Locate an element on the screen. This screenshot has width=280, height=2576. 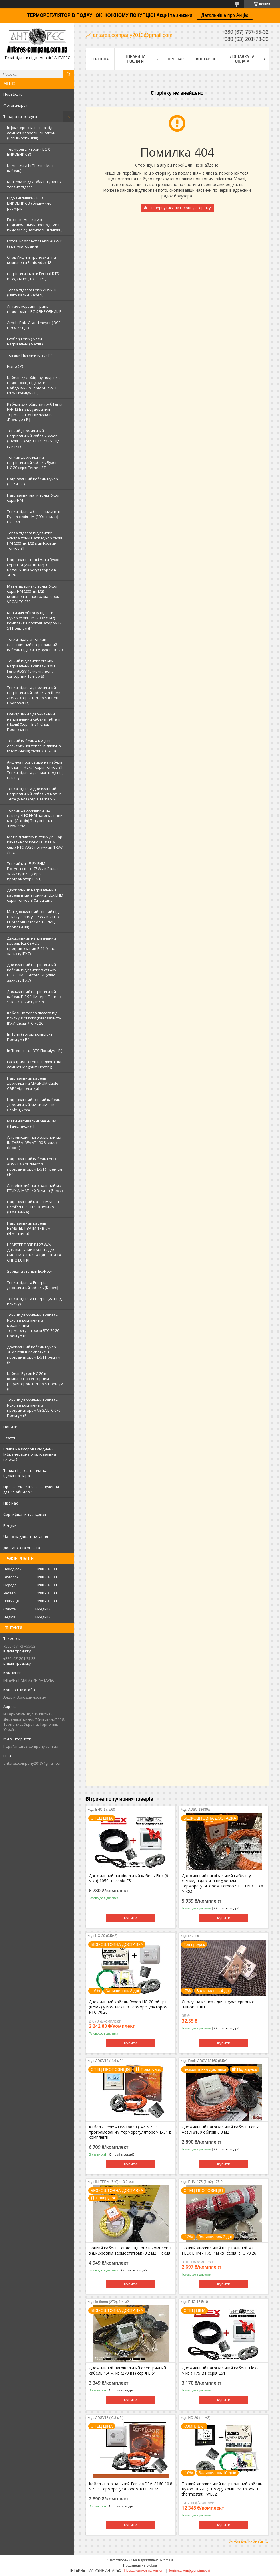
Тепла підлога та плитка - ідеальна пара is located at coordinates (26, 1473).